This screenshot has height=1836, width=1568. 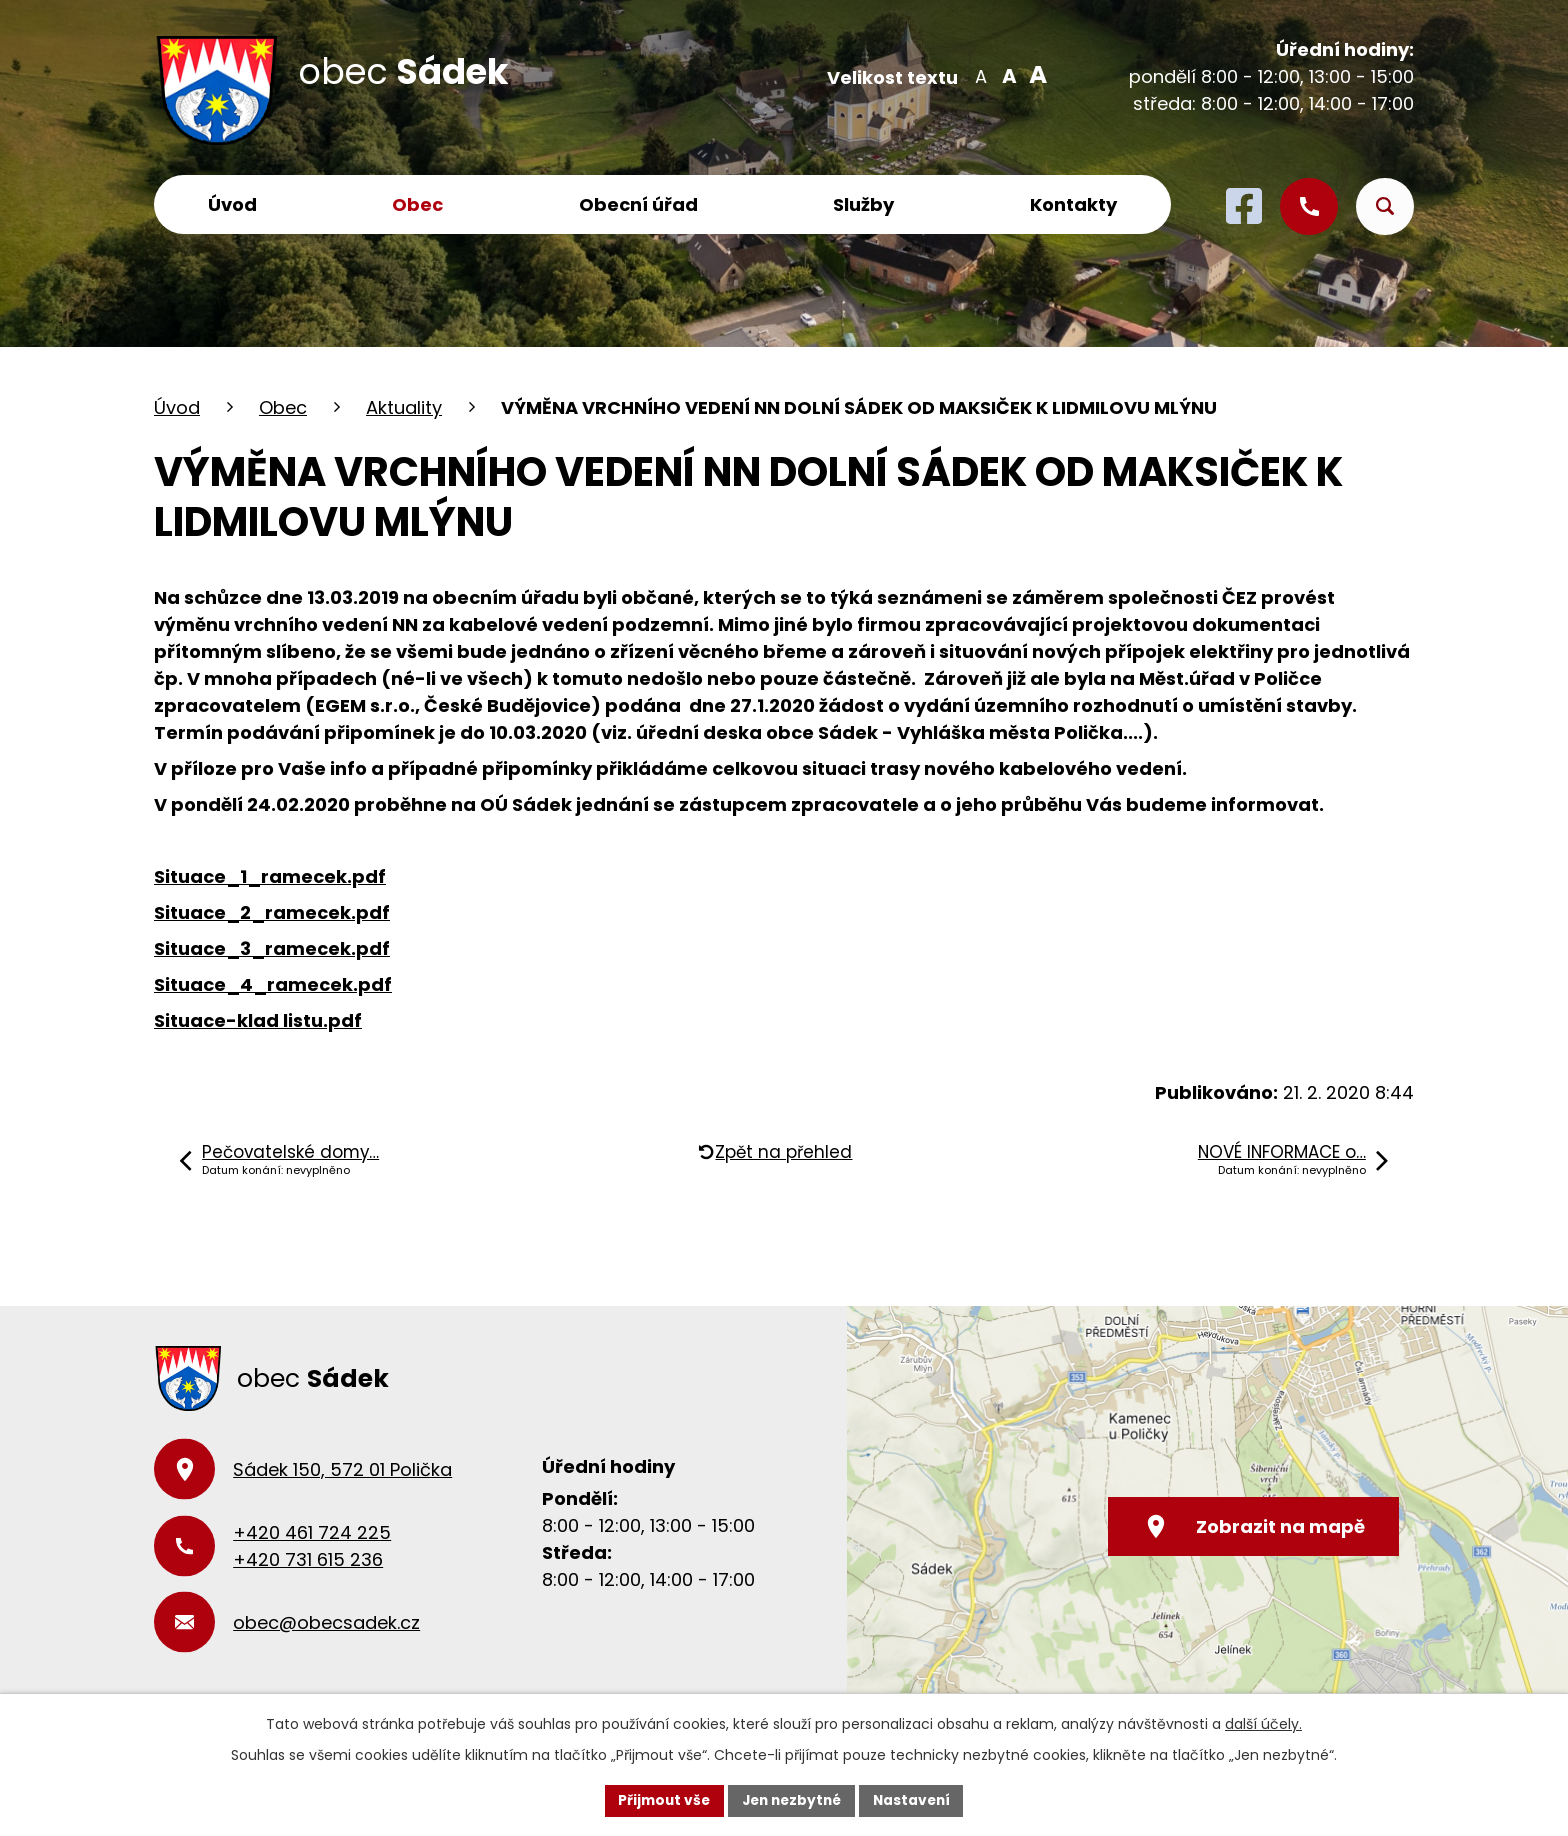 What do you see at coordinates (791, 1800) in the screenshot?
I see `Jen nezbytné` at bounding box center [791, 1800].